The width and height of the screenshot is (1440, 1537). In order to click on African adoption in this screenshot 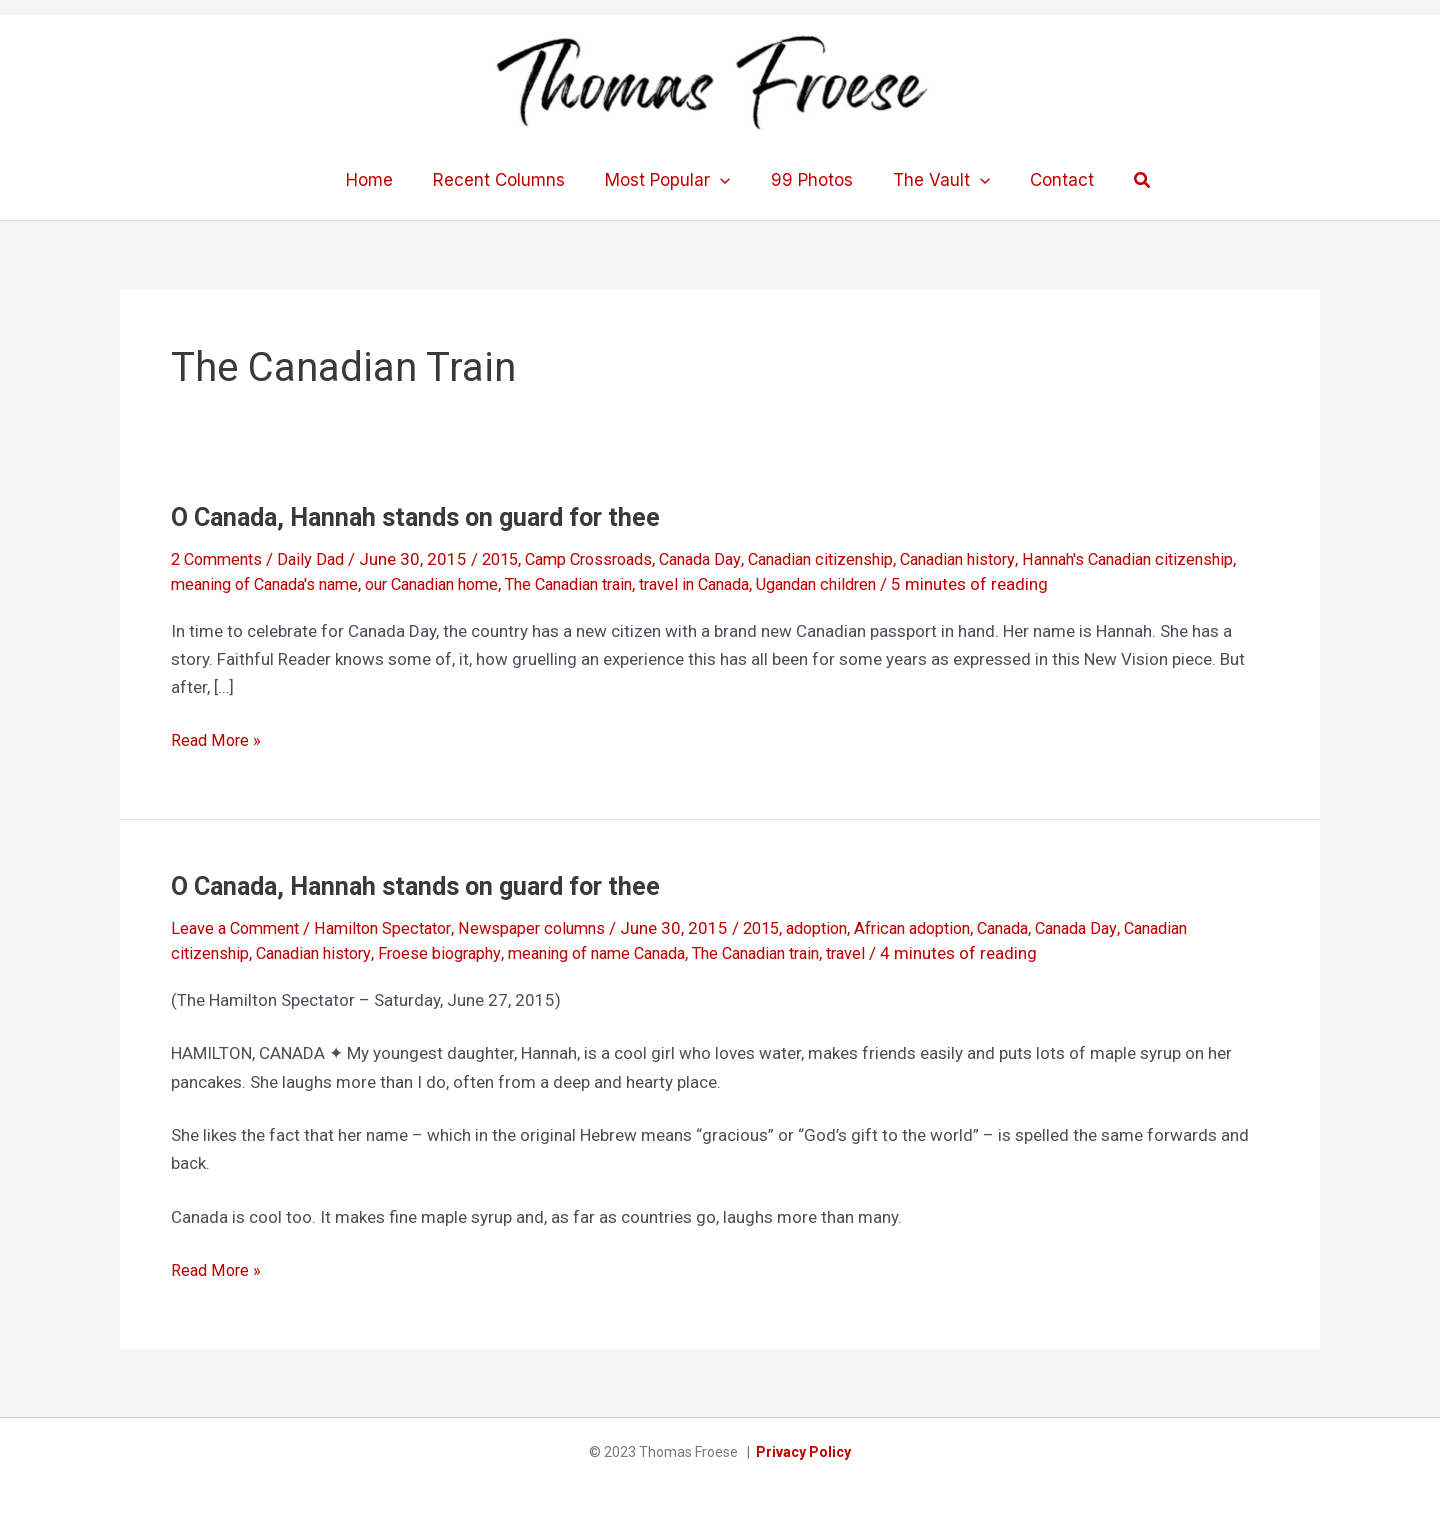, I will do `click(949, 928)`.